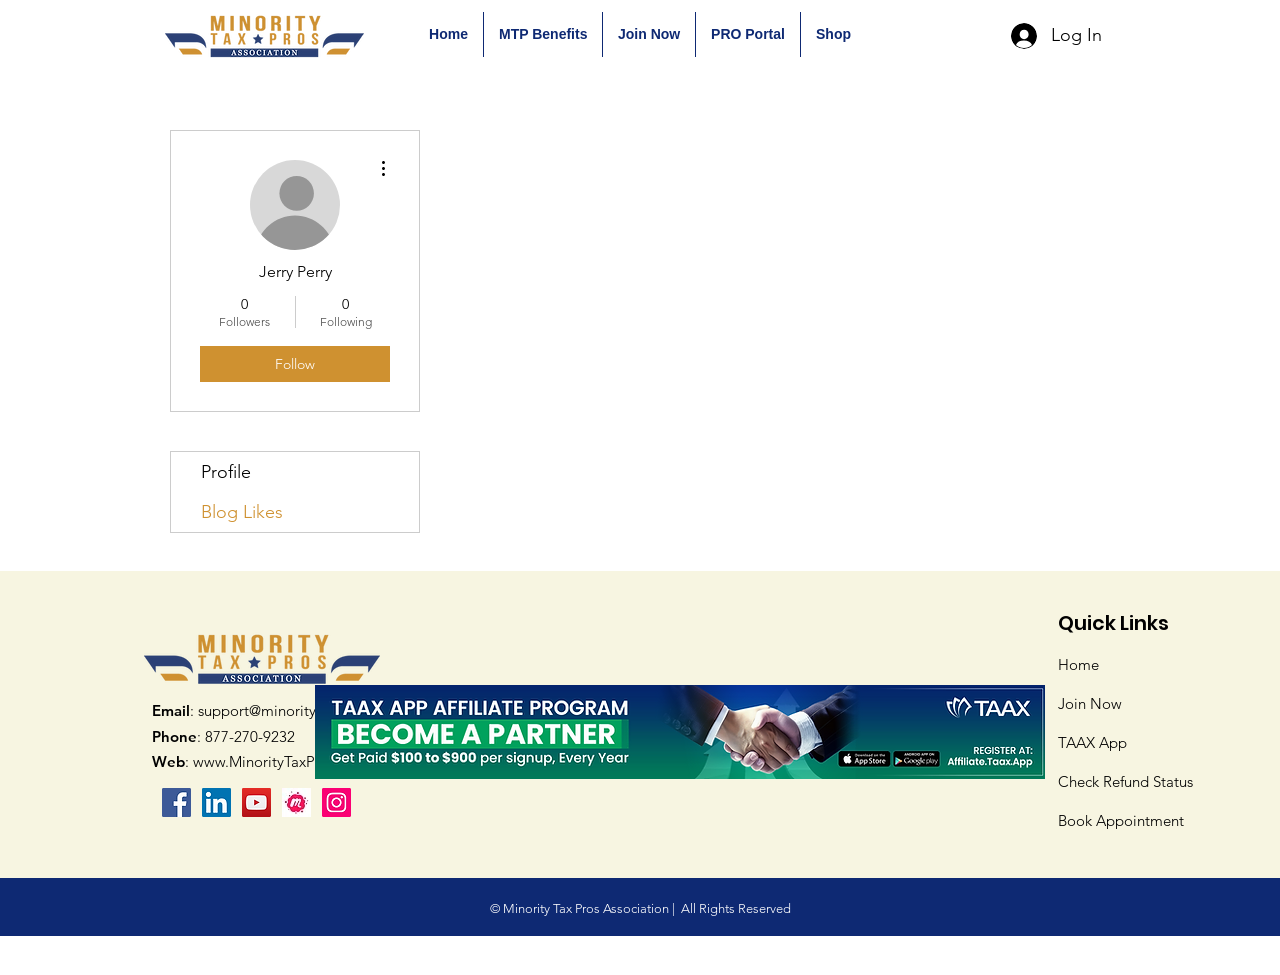  I want to click on : 877-270-9232, so click(223, 736).